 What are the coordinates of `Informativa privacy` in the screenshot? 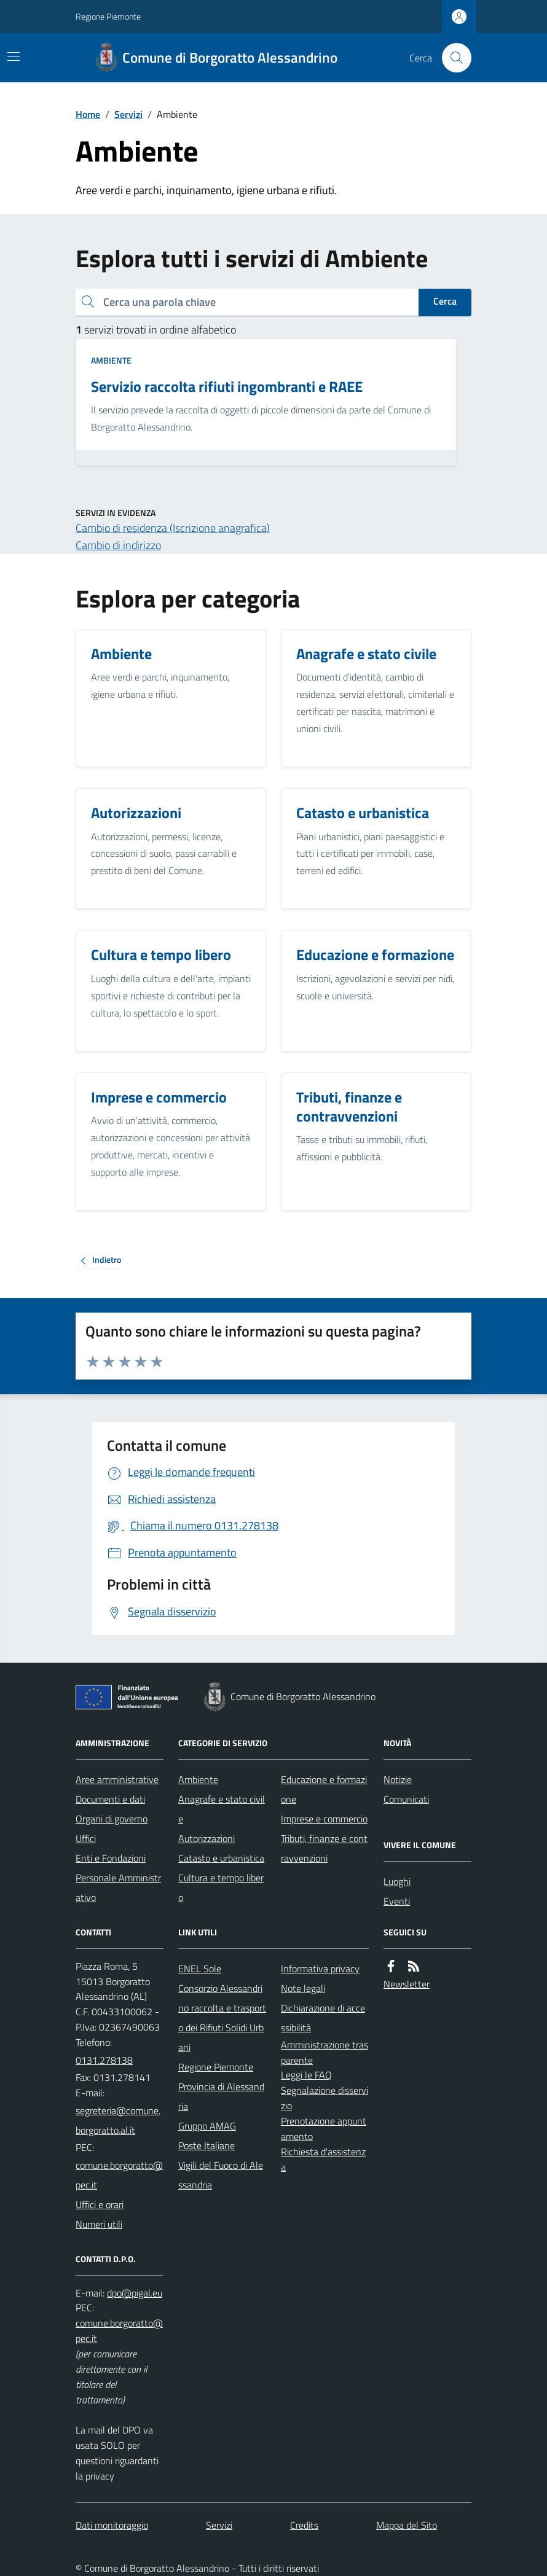 It's located at (320, 1968).